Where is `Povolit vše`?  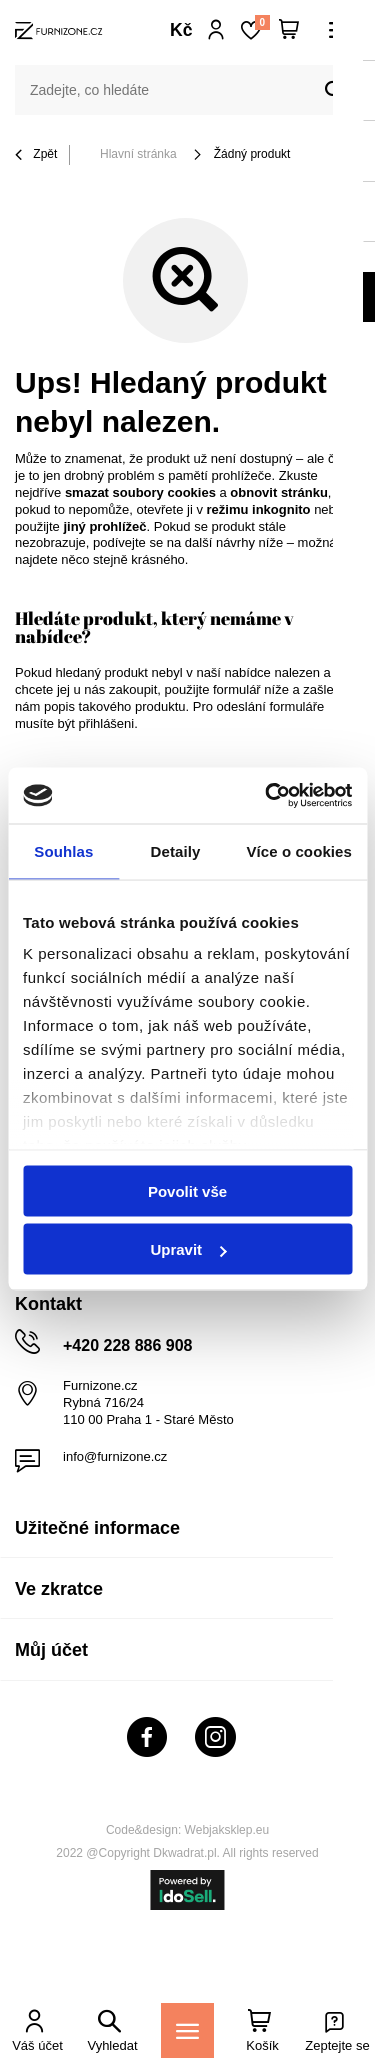
Povolit vše is located at coordinates (187, 1190).